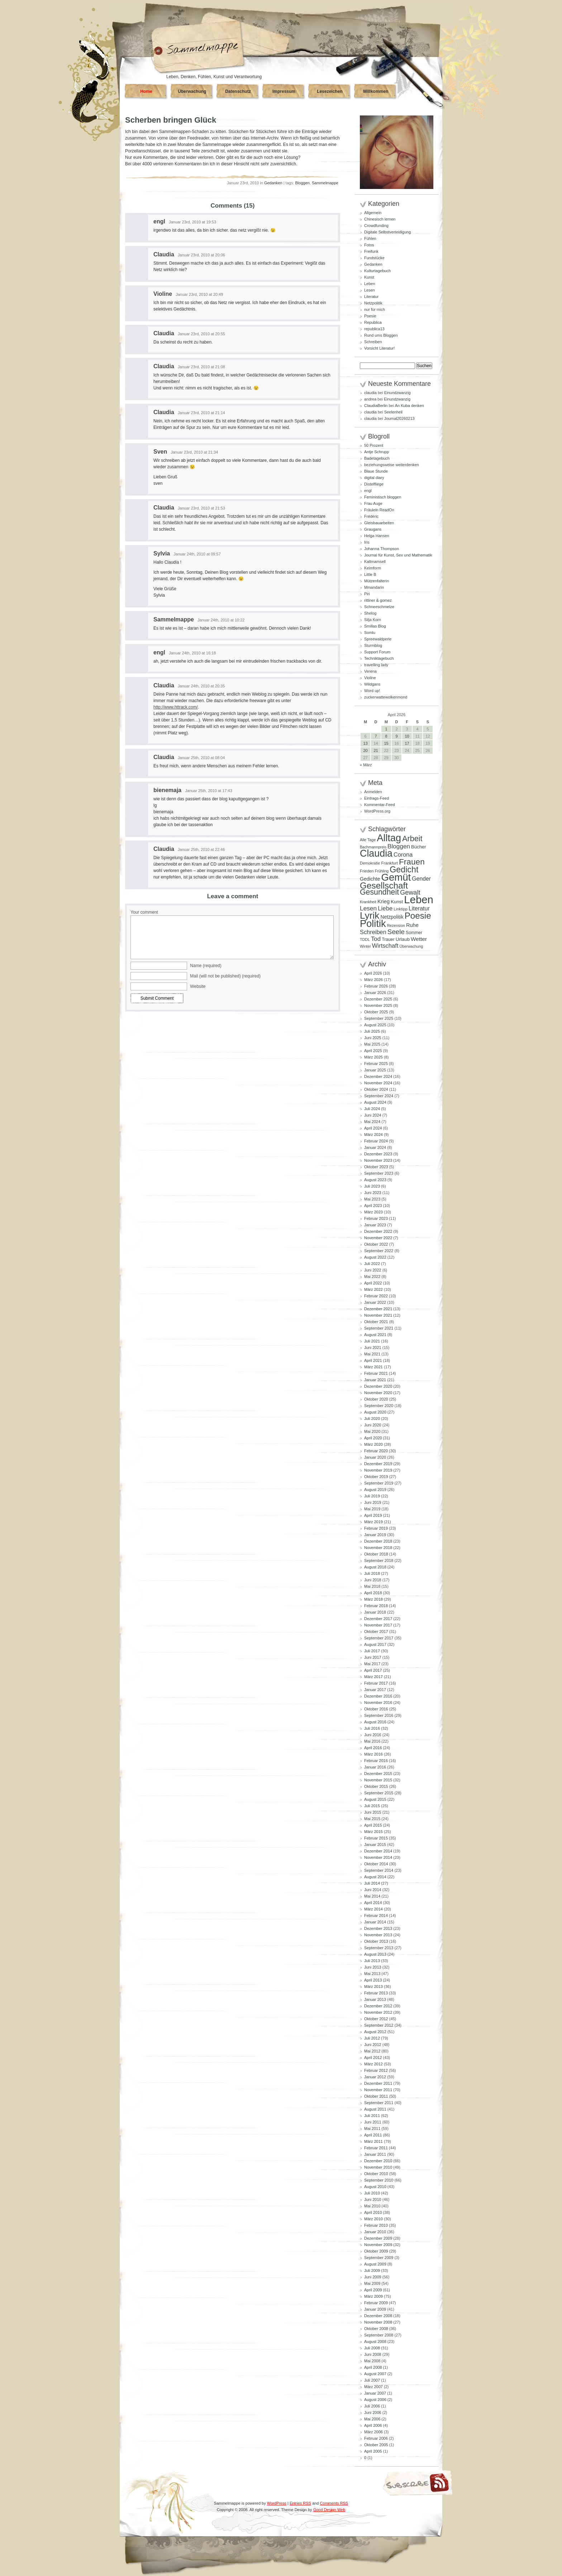  What do you see at coordinates (378, 1309) in the screenshot?
I see `Dezember 2021` at bounding box center [378, 1309].